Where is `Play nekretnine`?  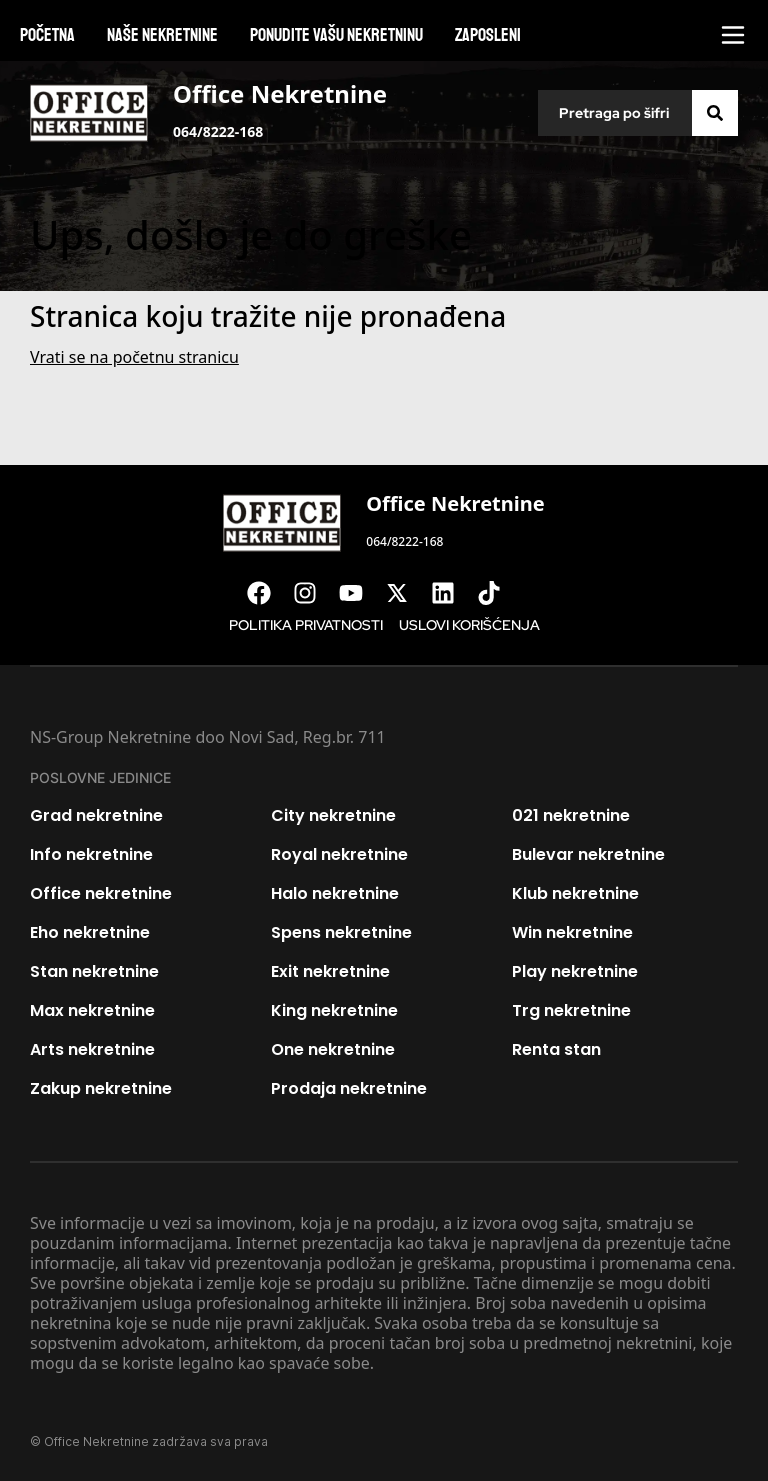 Play nekretnine is located at coordinates (575, 971).